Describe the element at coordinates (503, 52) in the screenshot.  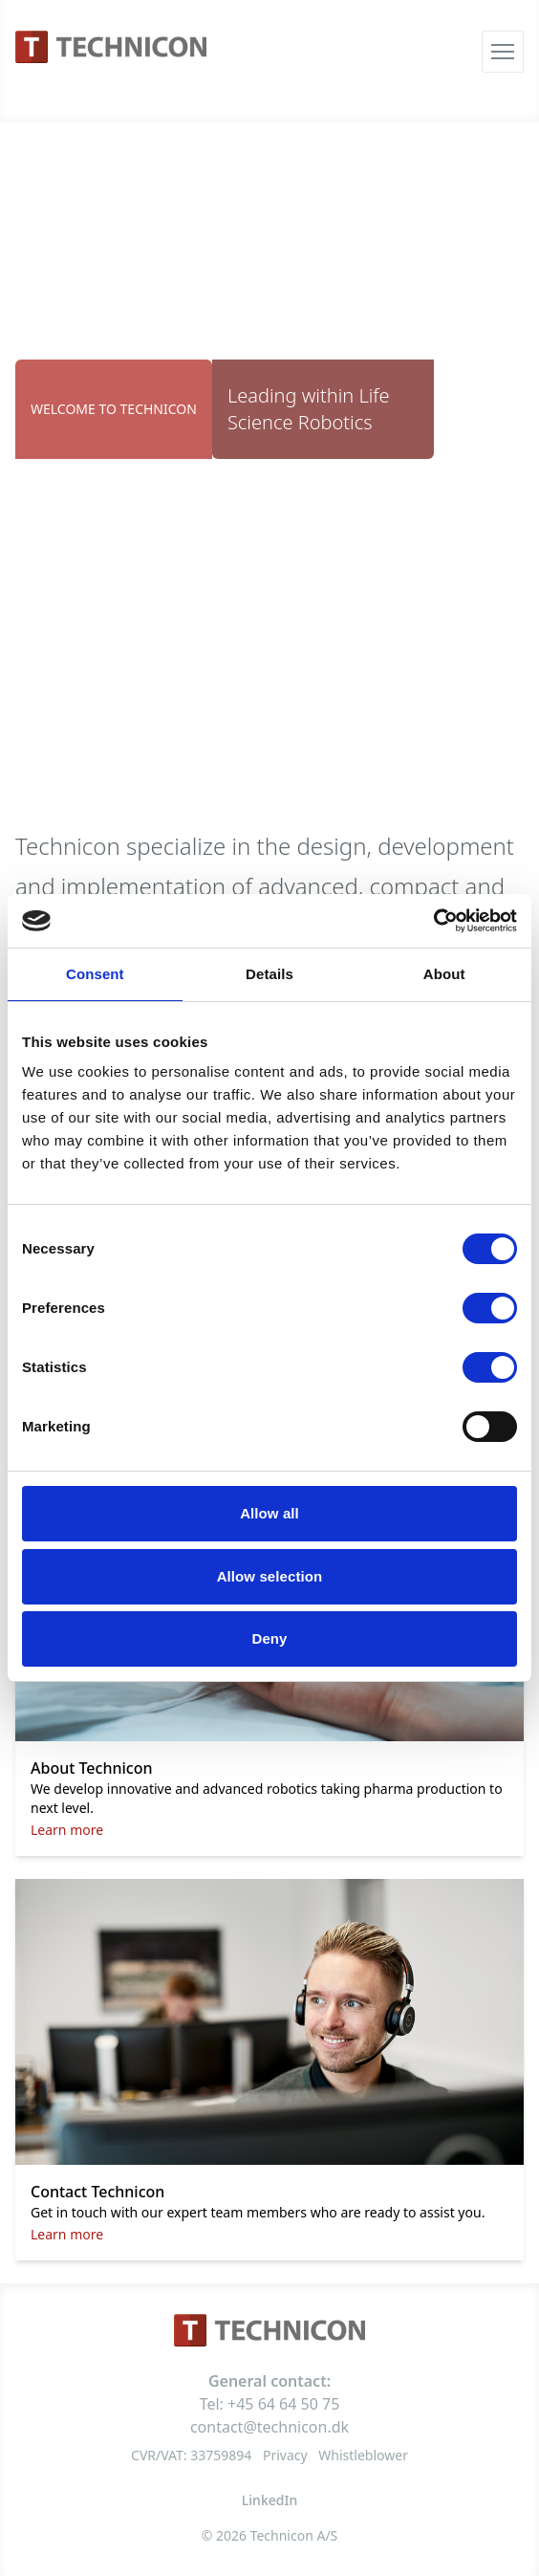
I see `[Åbn menu]` at that location.